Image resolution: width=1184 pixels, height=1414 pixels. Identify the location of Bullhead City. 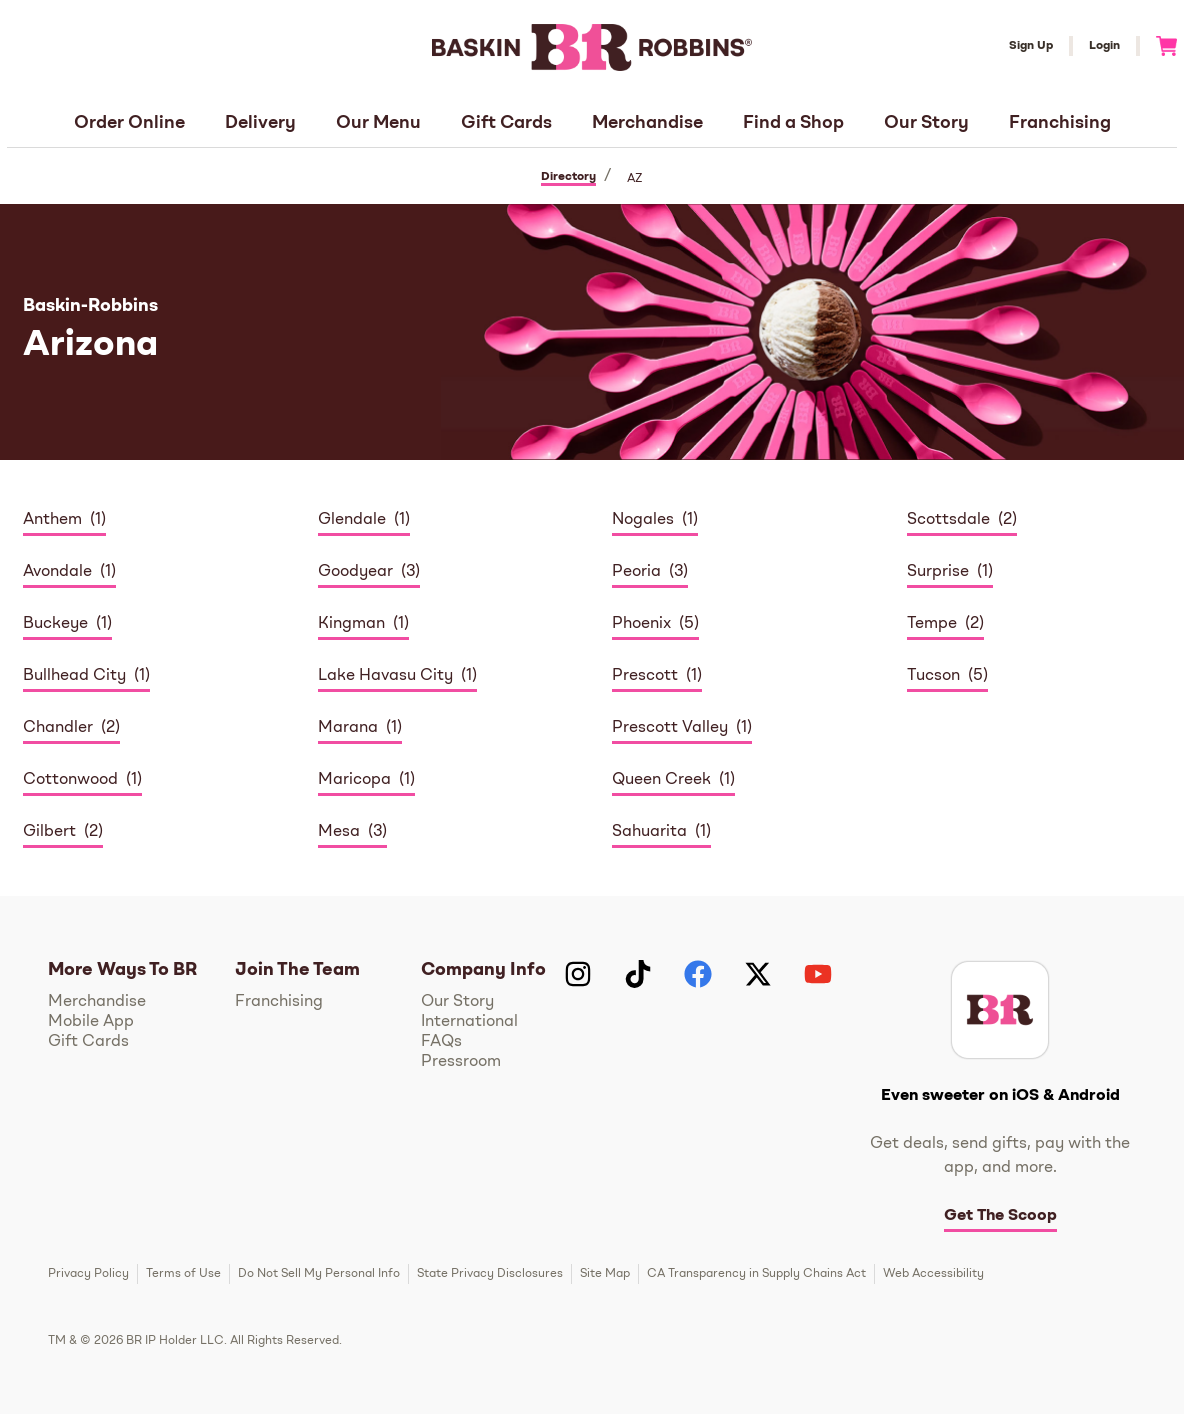
(74, 676).